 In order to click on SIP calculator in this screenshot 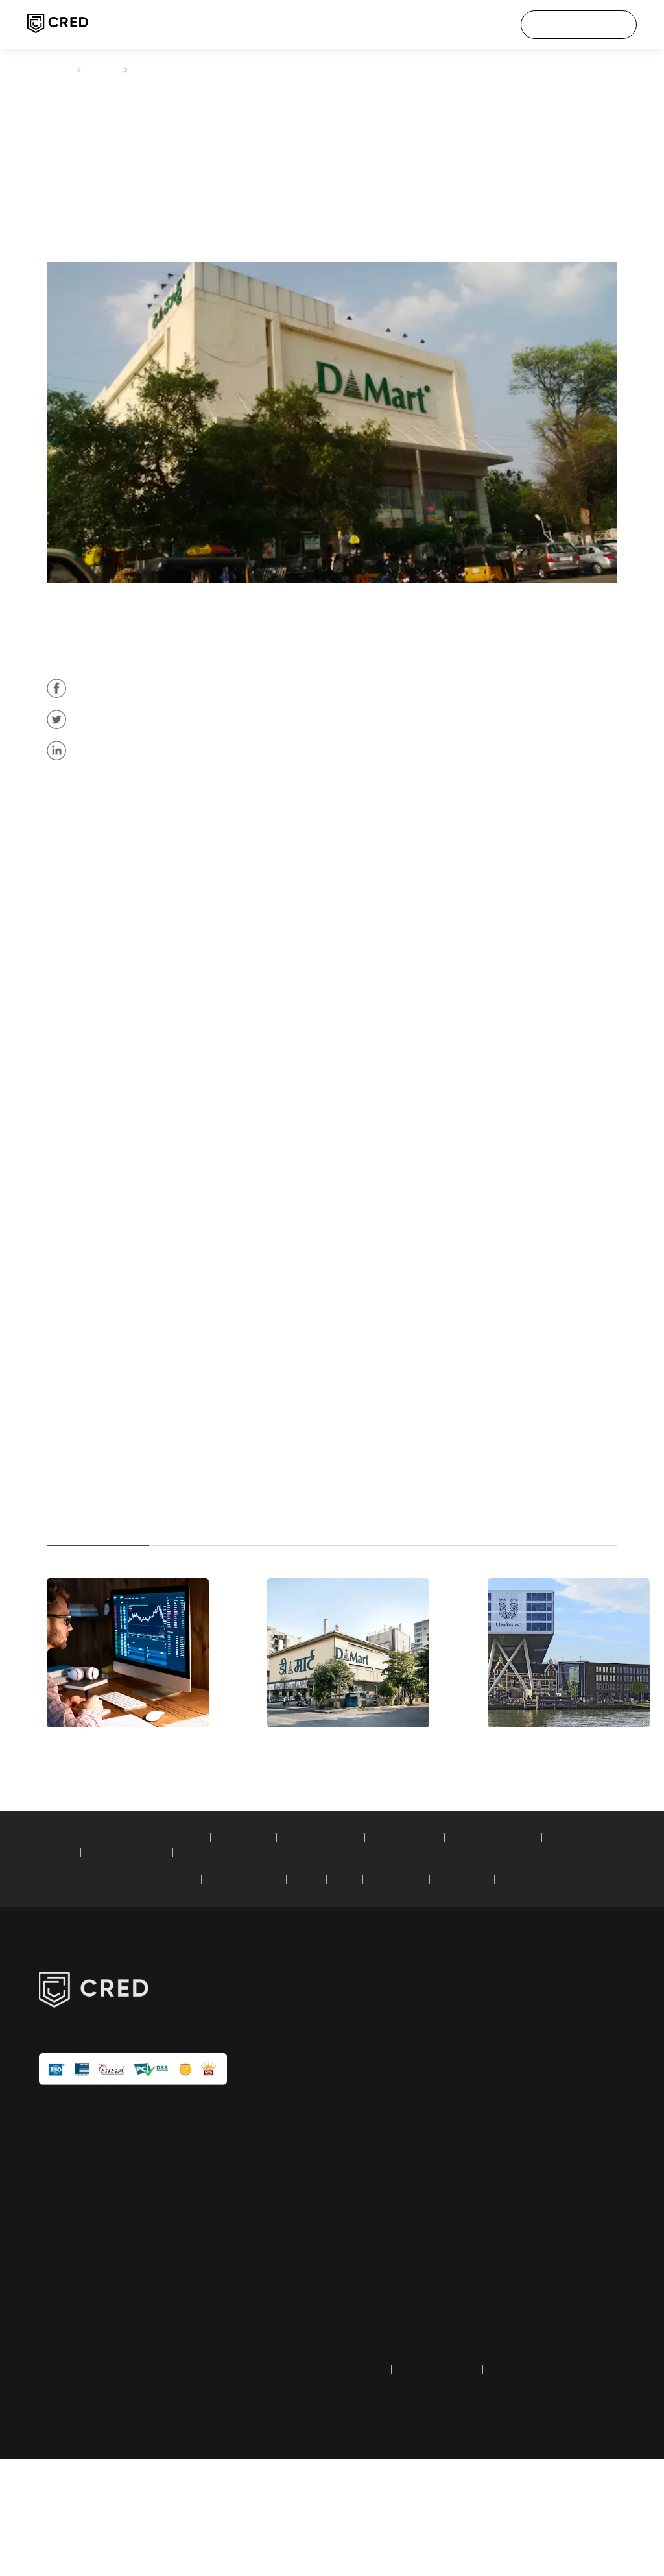, I will do `click(120, 1940)`.